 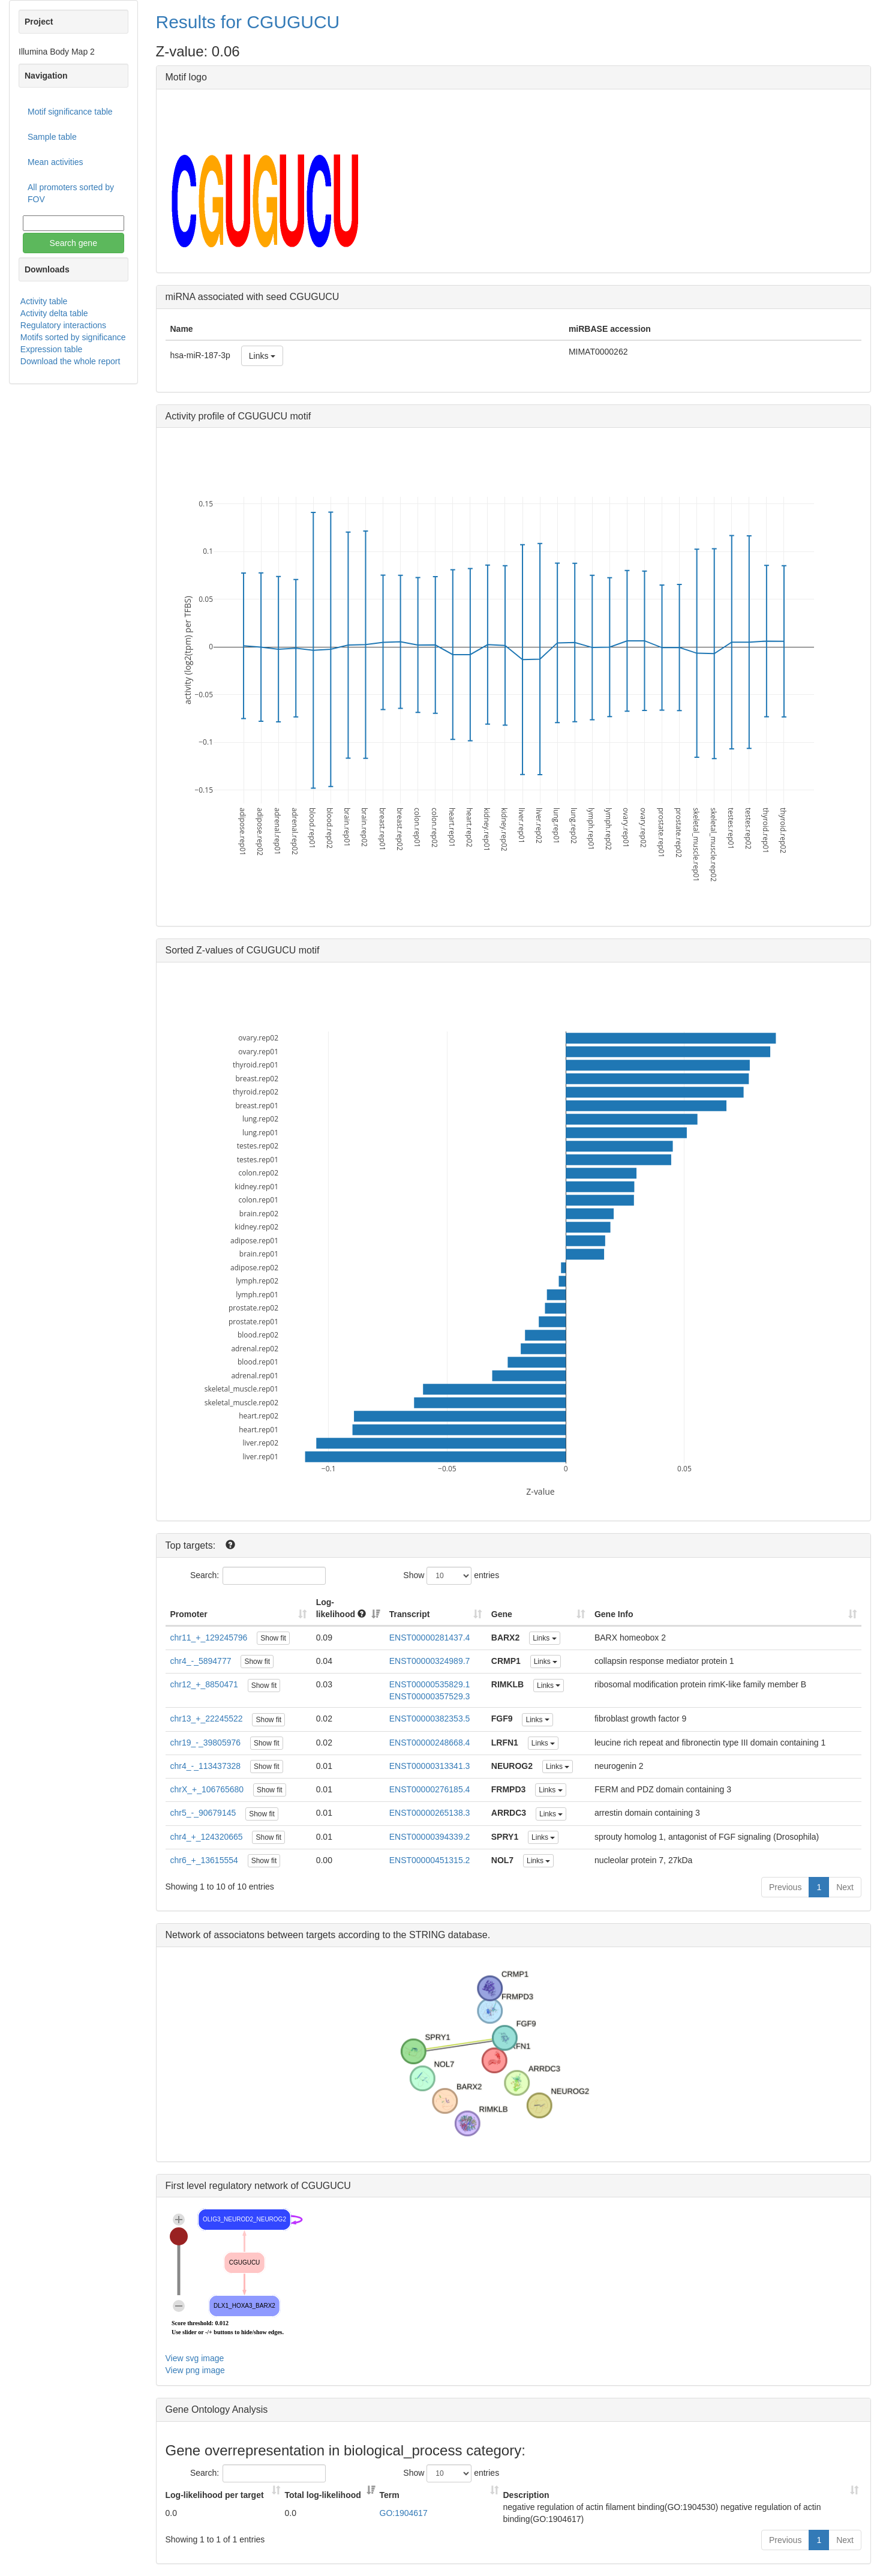 I want to click on chr4_-_113437328, so click(x=205, y=1766).